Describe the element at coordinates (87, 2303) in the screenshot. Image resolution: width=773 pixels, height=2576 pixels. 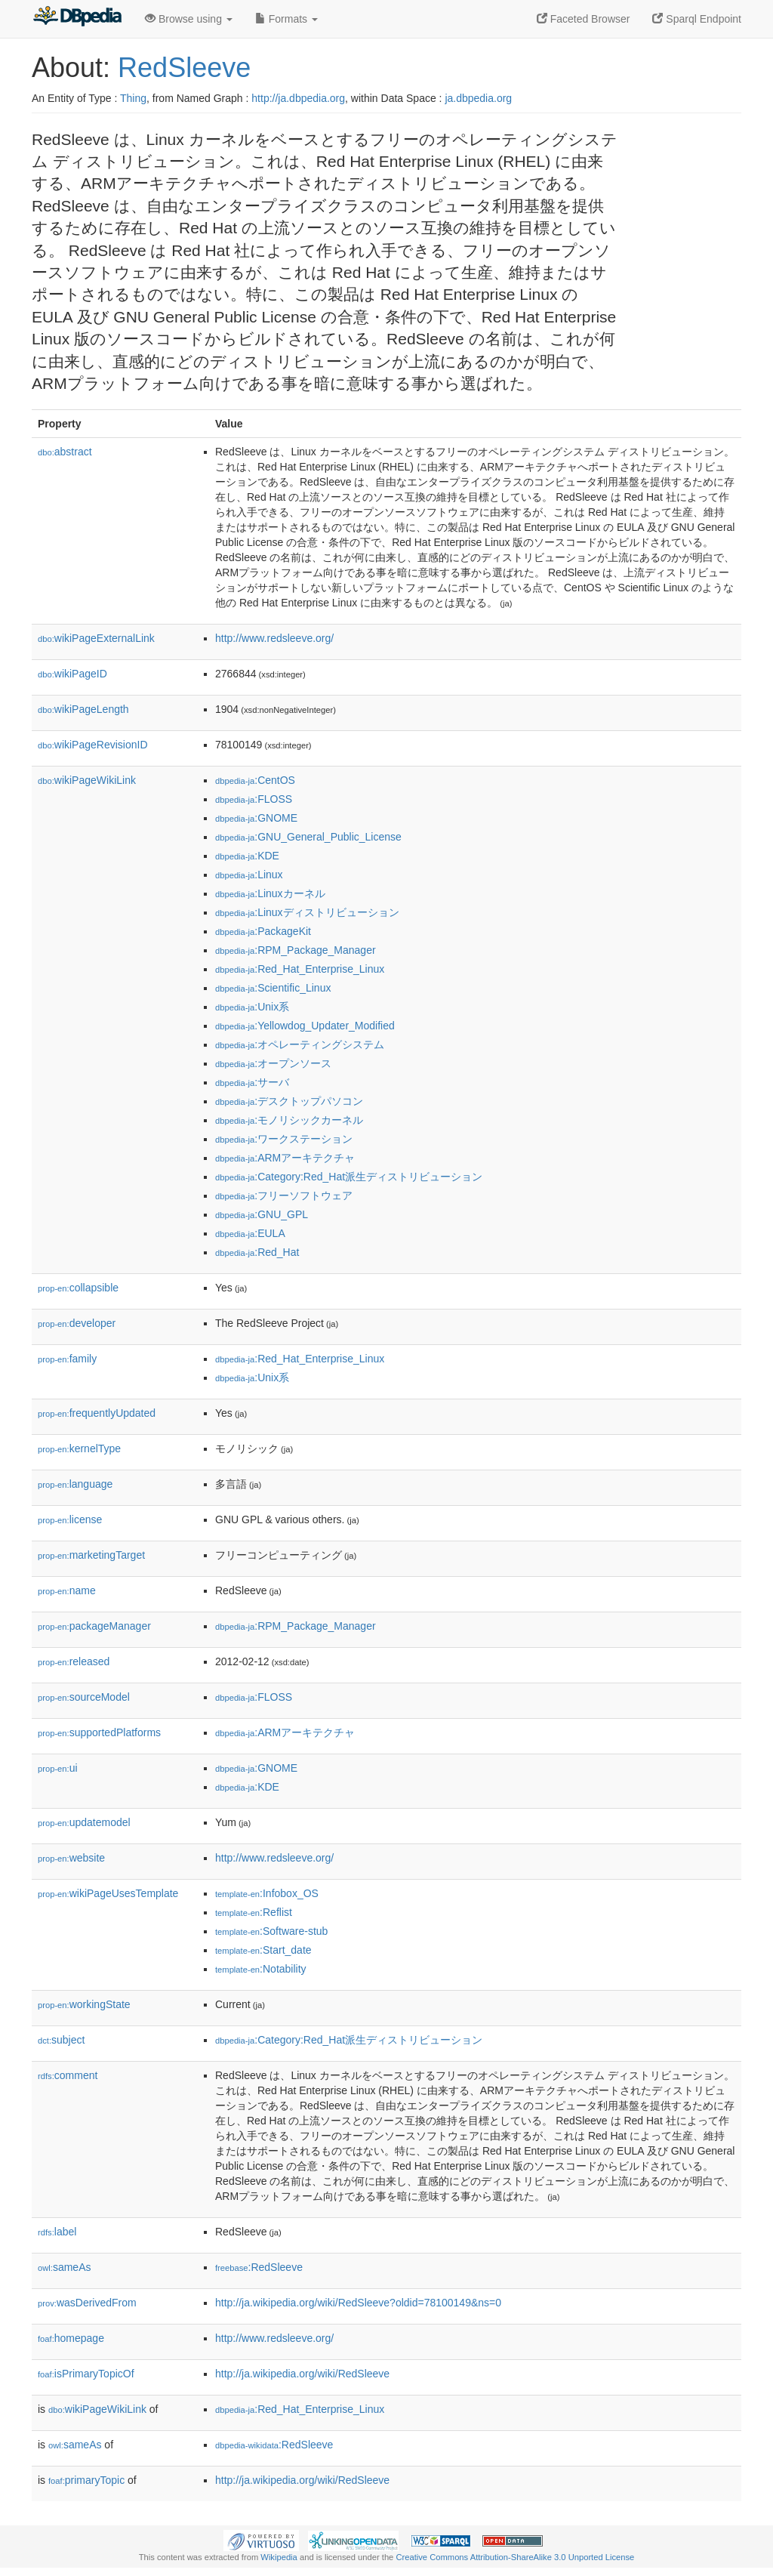
I see `wasDerivedFrom` at that location.